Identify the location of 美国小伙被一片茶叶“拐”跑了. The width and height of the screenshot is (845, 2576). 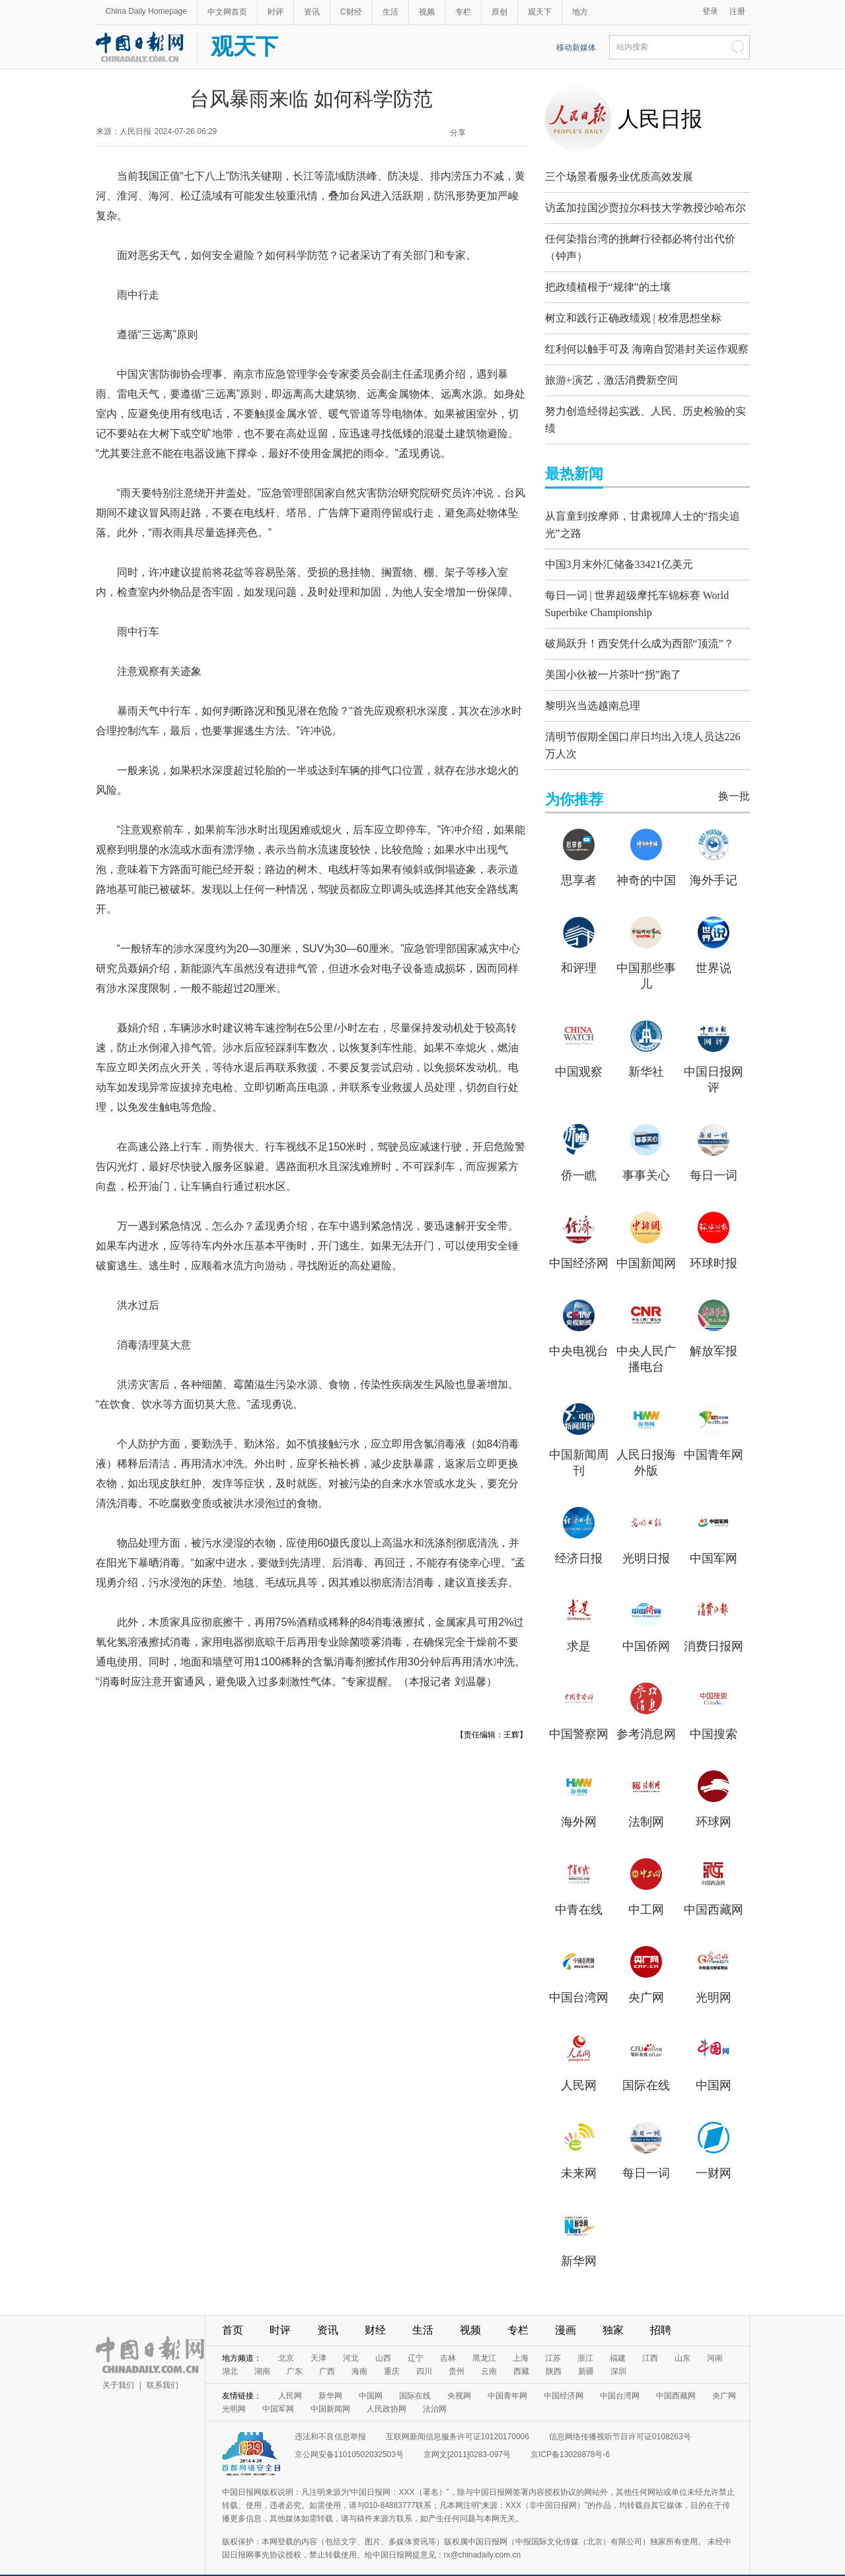
(613, 659).